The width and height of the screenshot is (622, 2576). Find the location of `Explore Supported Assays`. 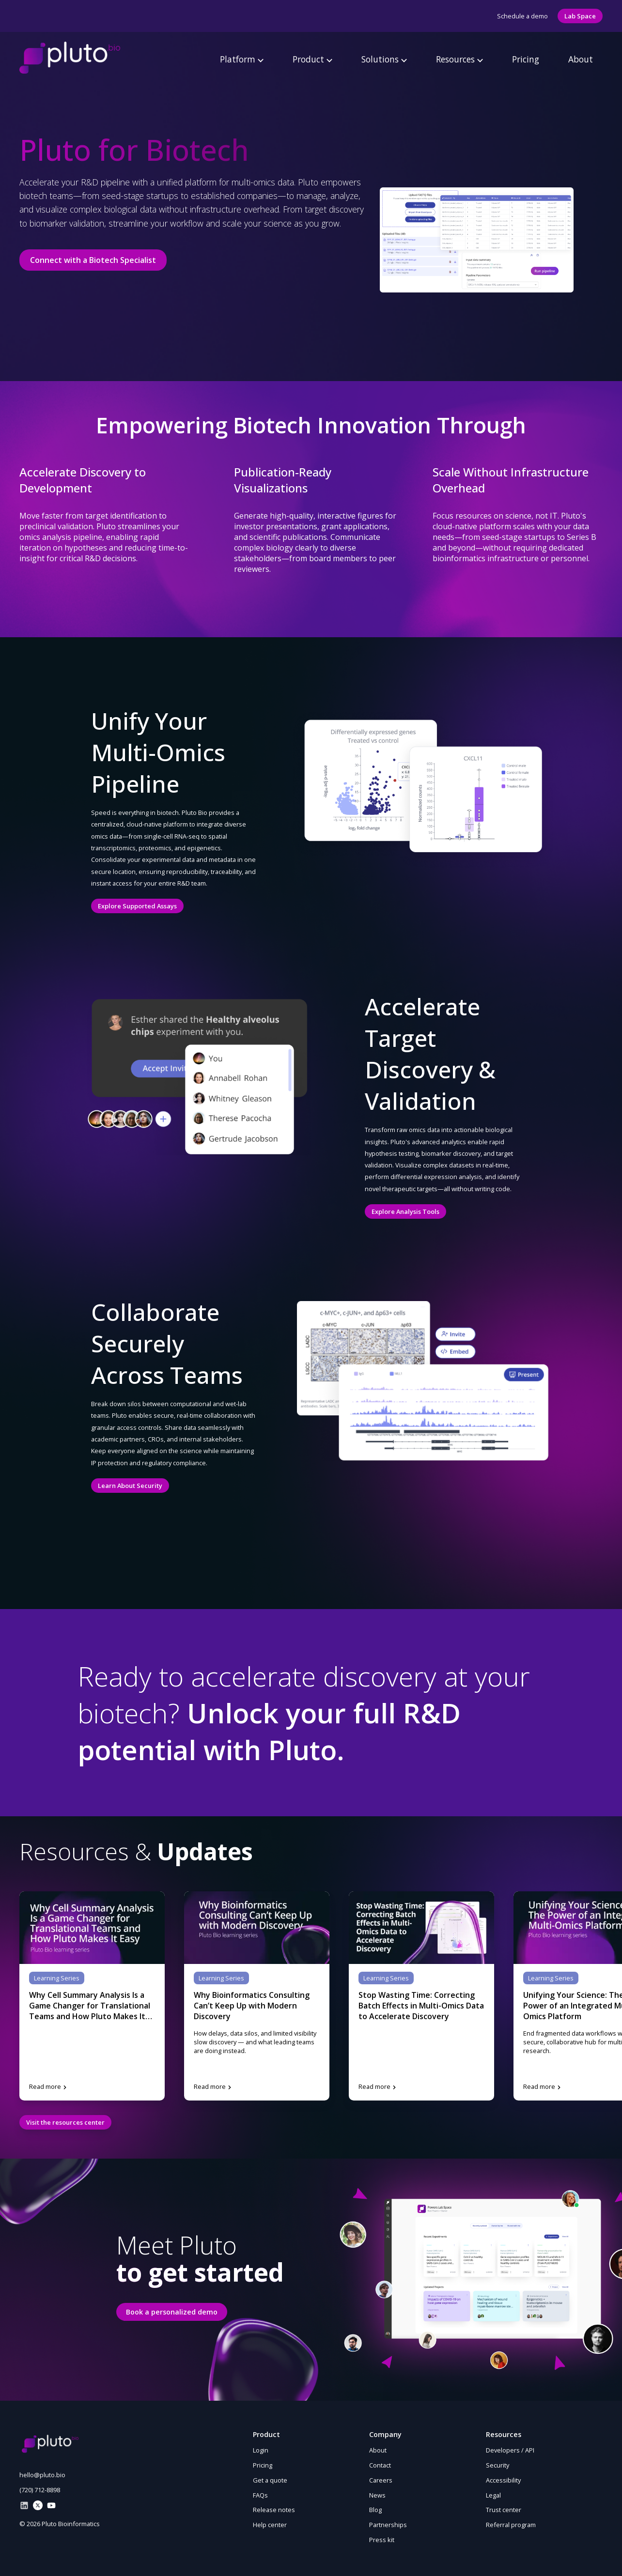

Explore Supported Assays is located at coordinates (137, 906).